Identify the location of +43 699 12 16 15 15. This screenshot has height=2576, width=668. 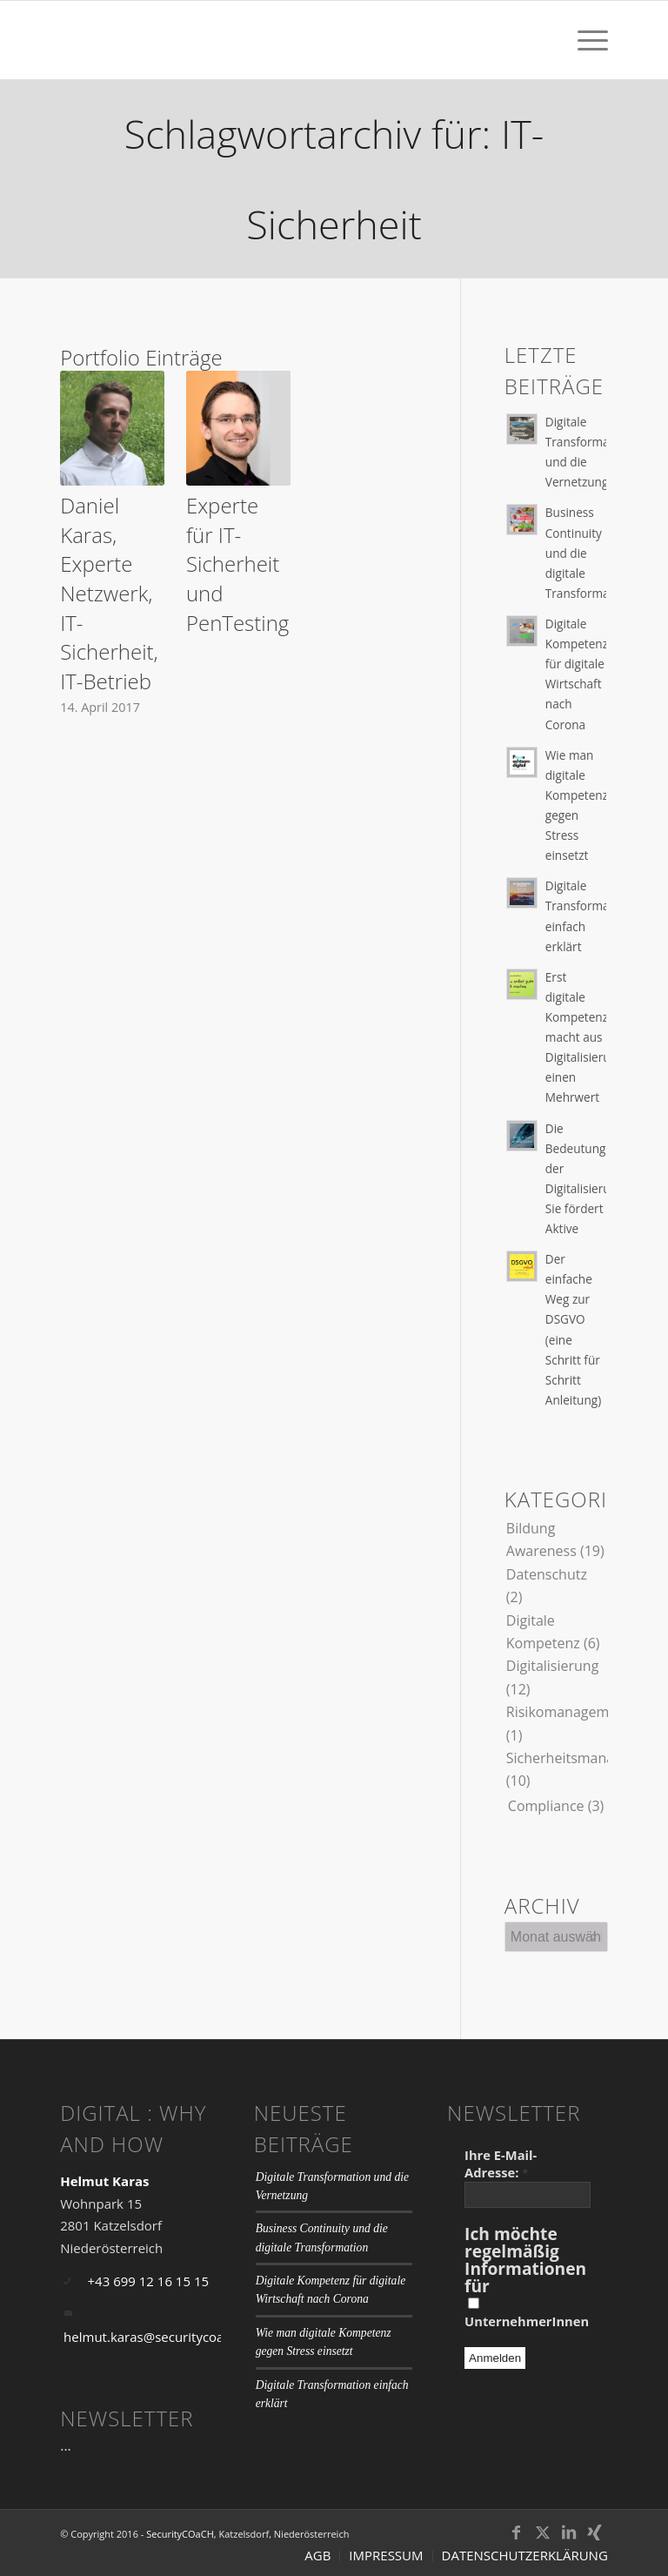
(149, 2281).